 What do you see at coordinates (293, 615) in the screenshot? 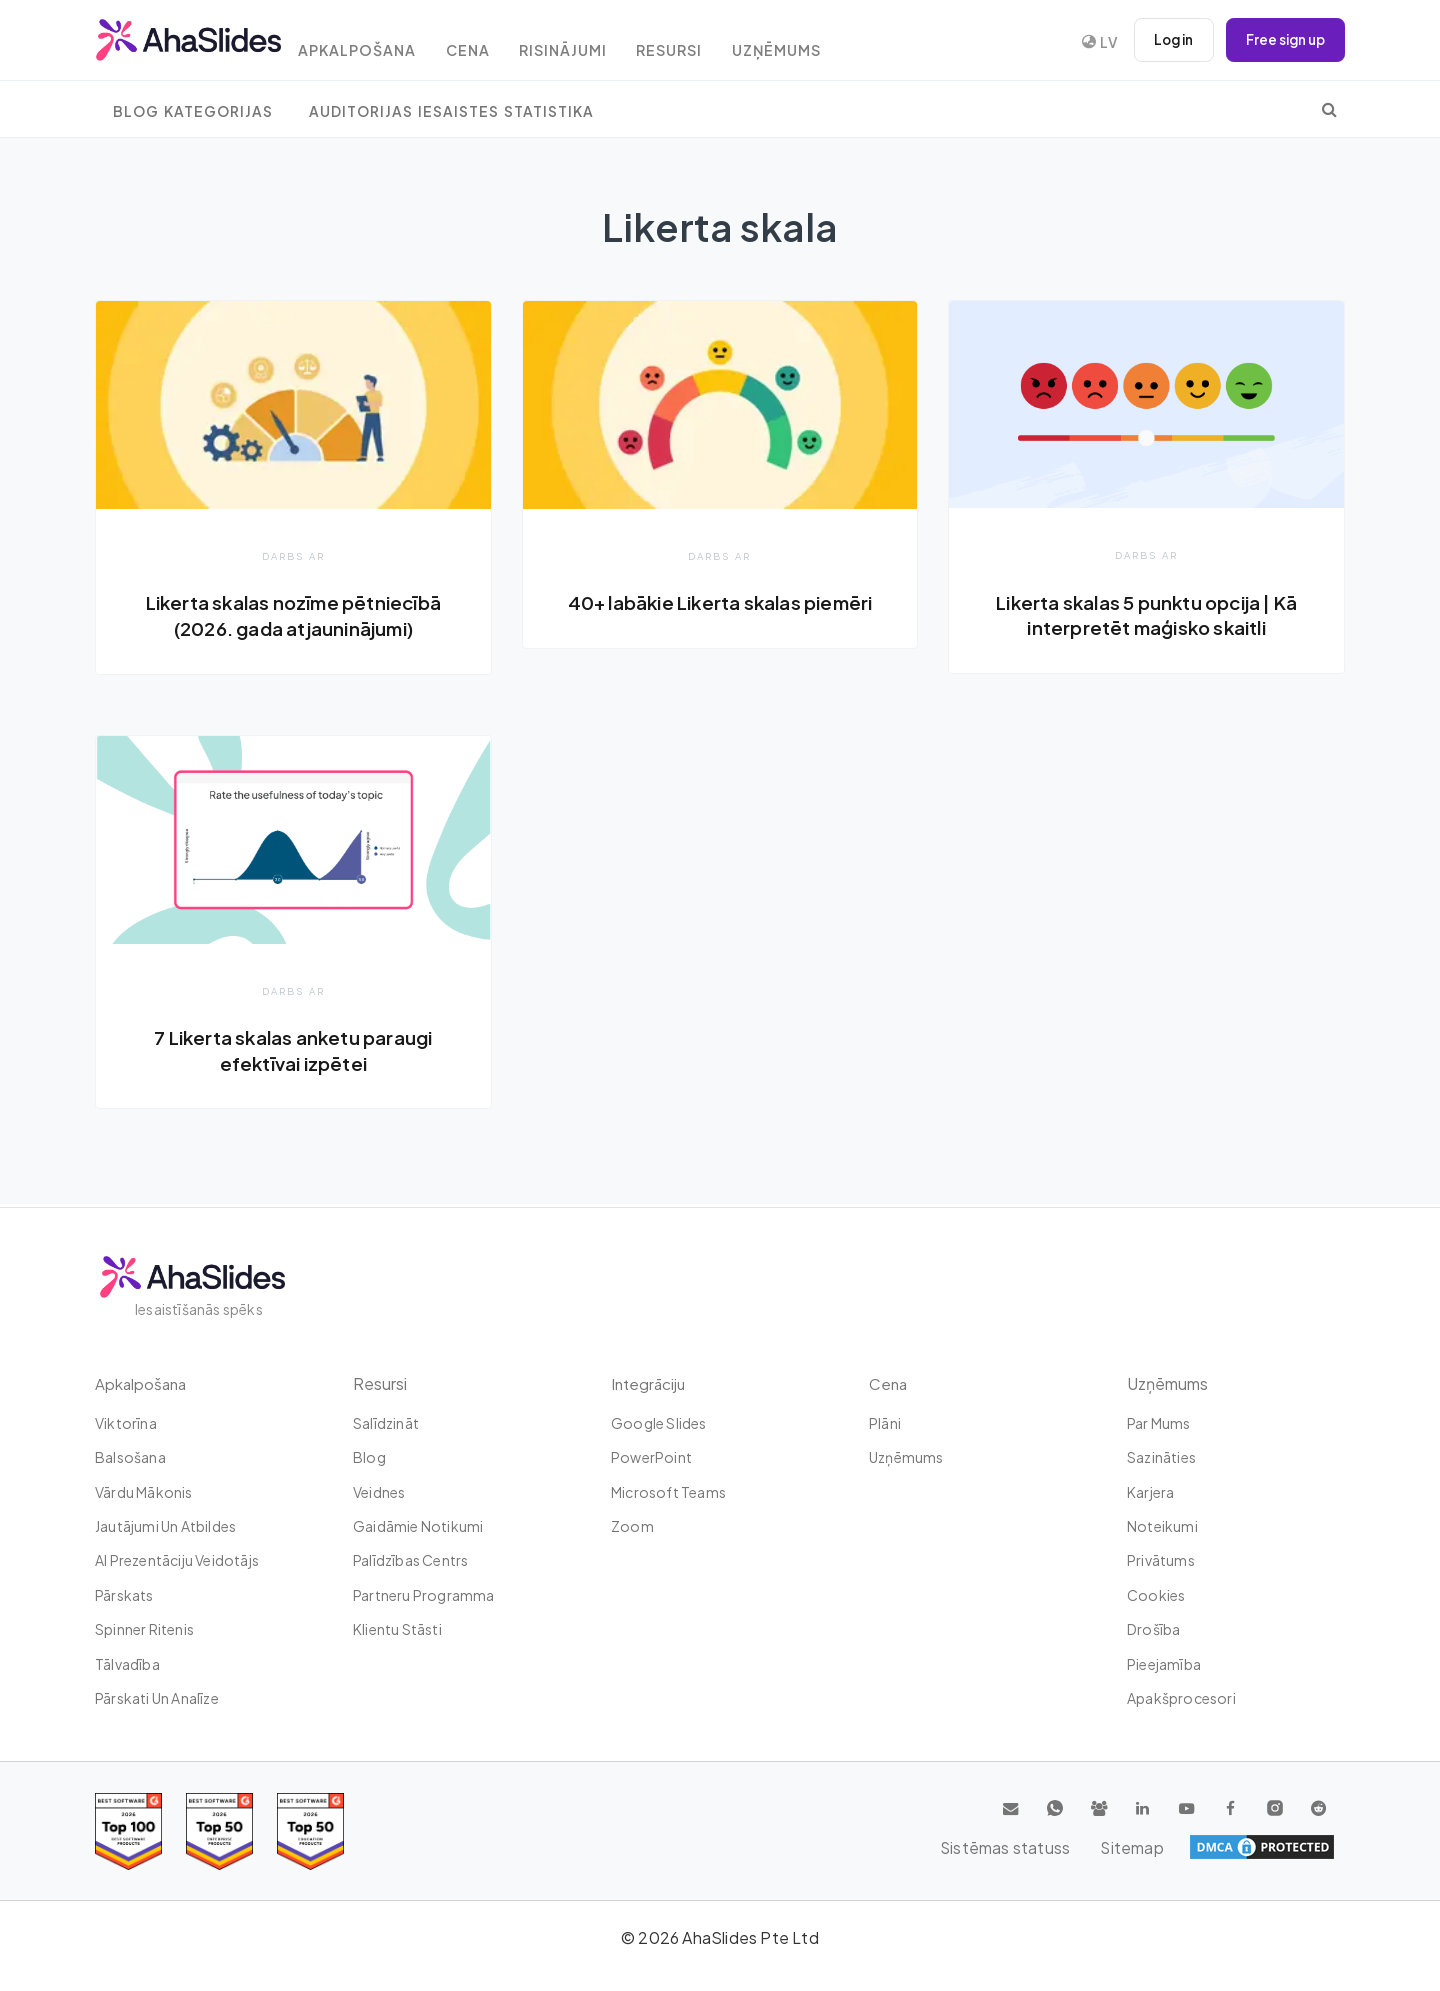
I see `Likerta skalas nozīme pētniecībā (2026. gada atjauninājumi)` at bounding box center [293, 615].